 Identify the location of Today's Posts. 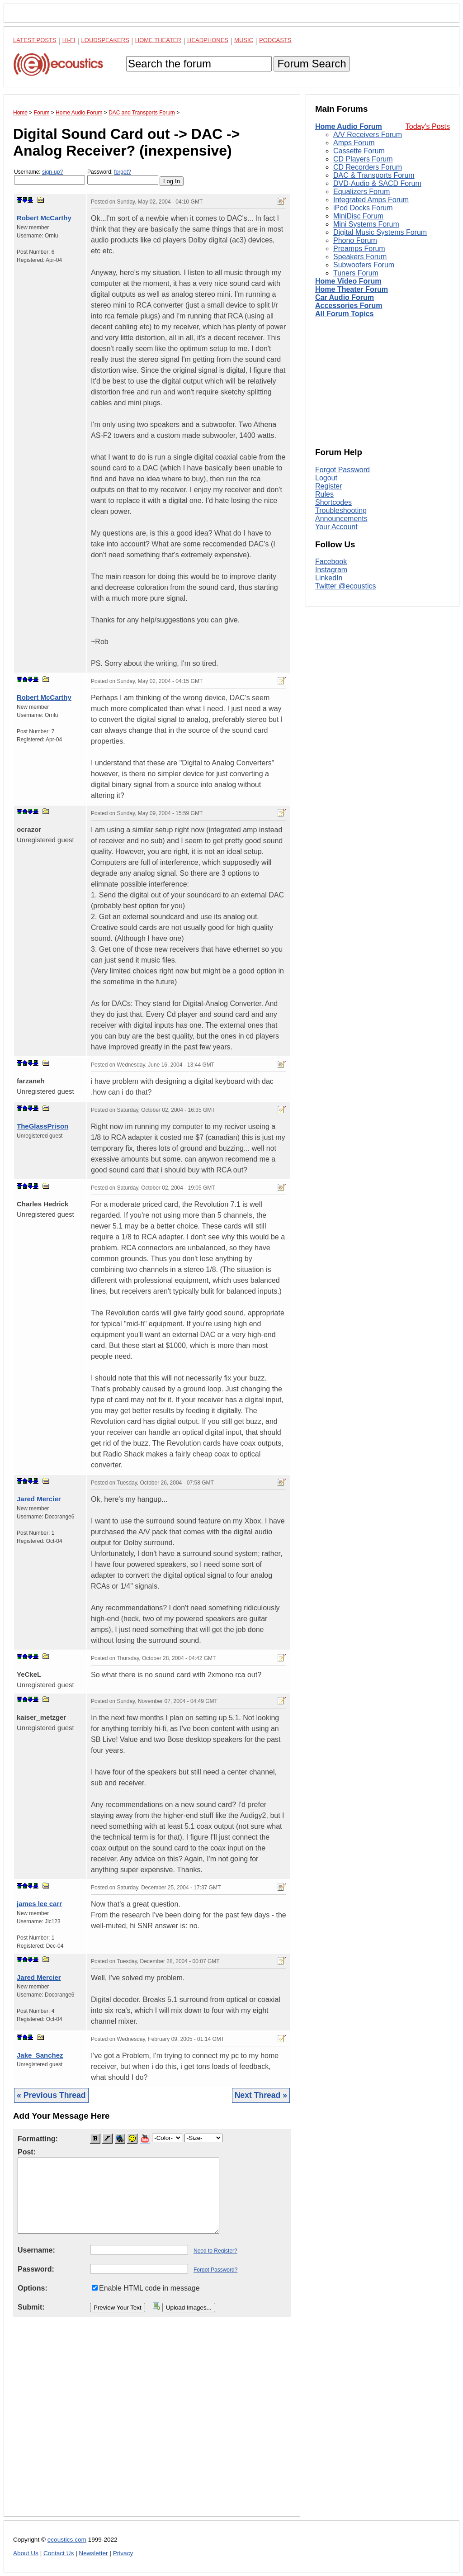
(428, 126).